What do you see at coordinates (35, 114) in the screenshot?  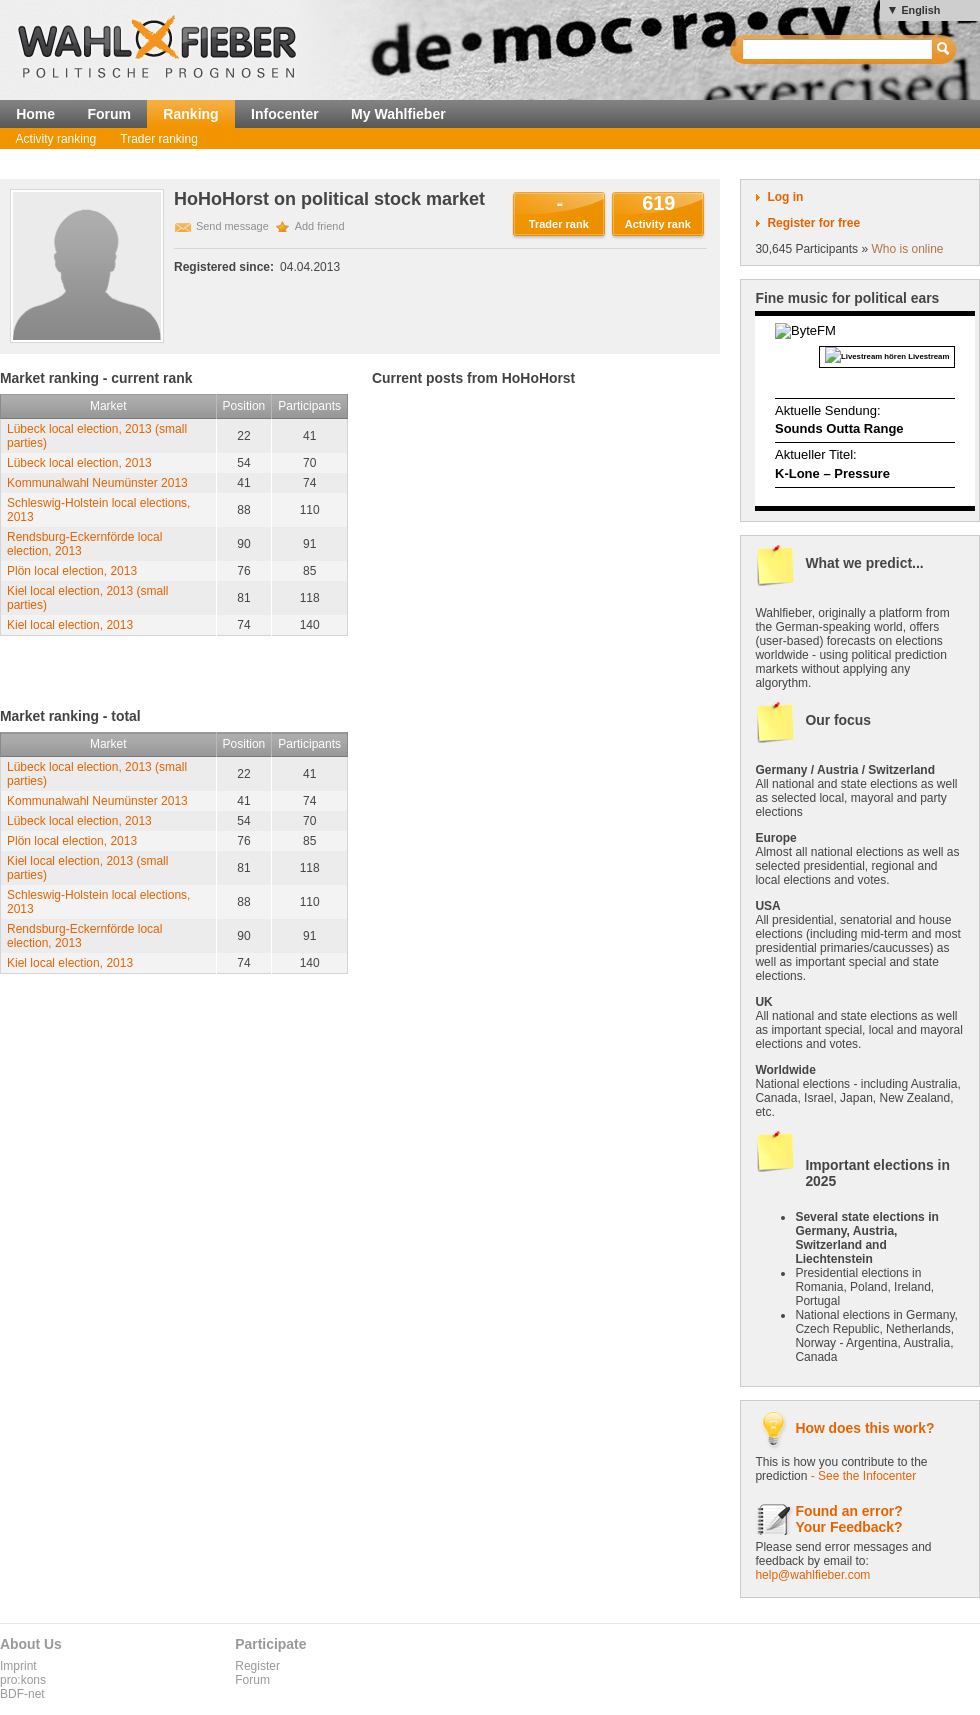 I see `Home` at bounding box center [35, 114].